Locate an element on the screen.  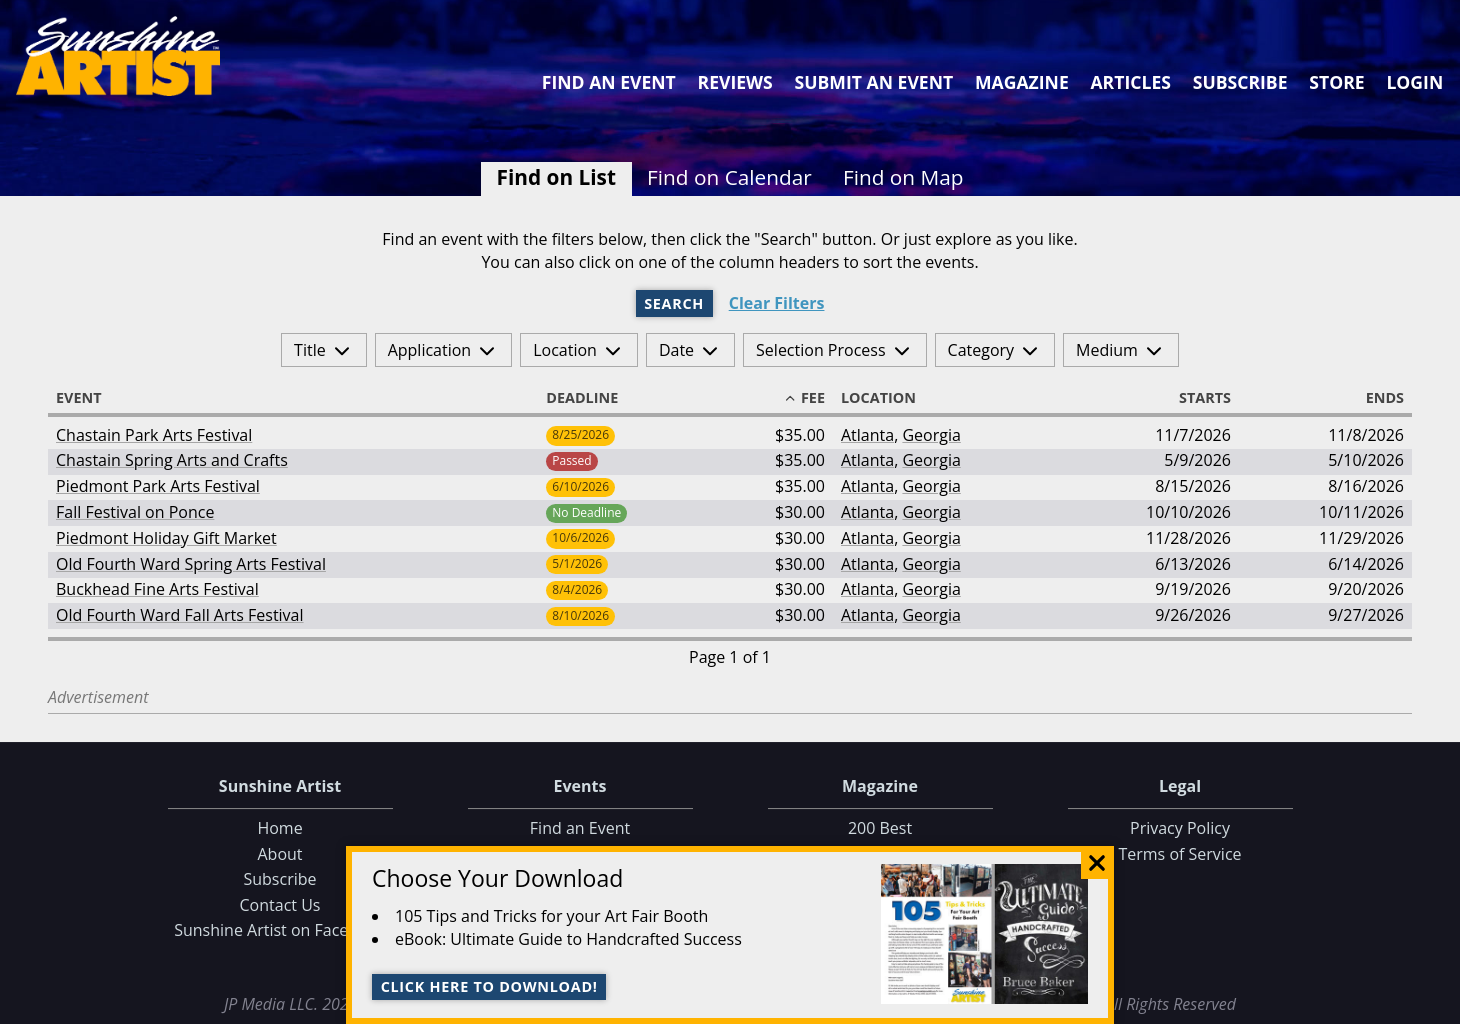
Articles is located at coordinates (1130, 82).